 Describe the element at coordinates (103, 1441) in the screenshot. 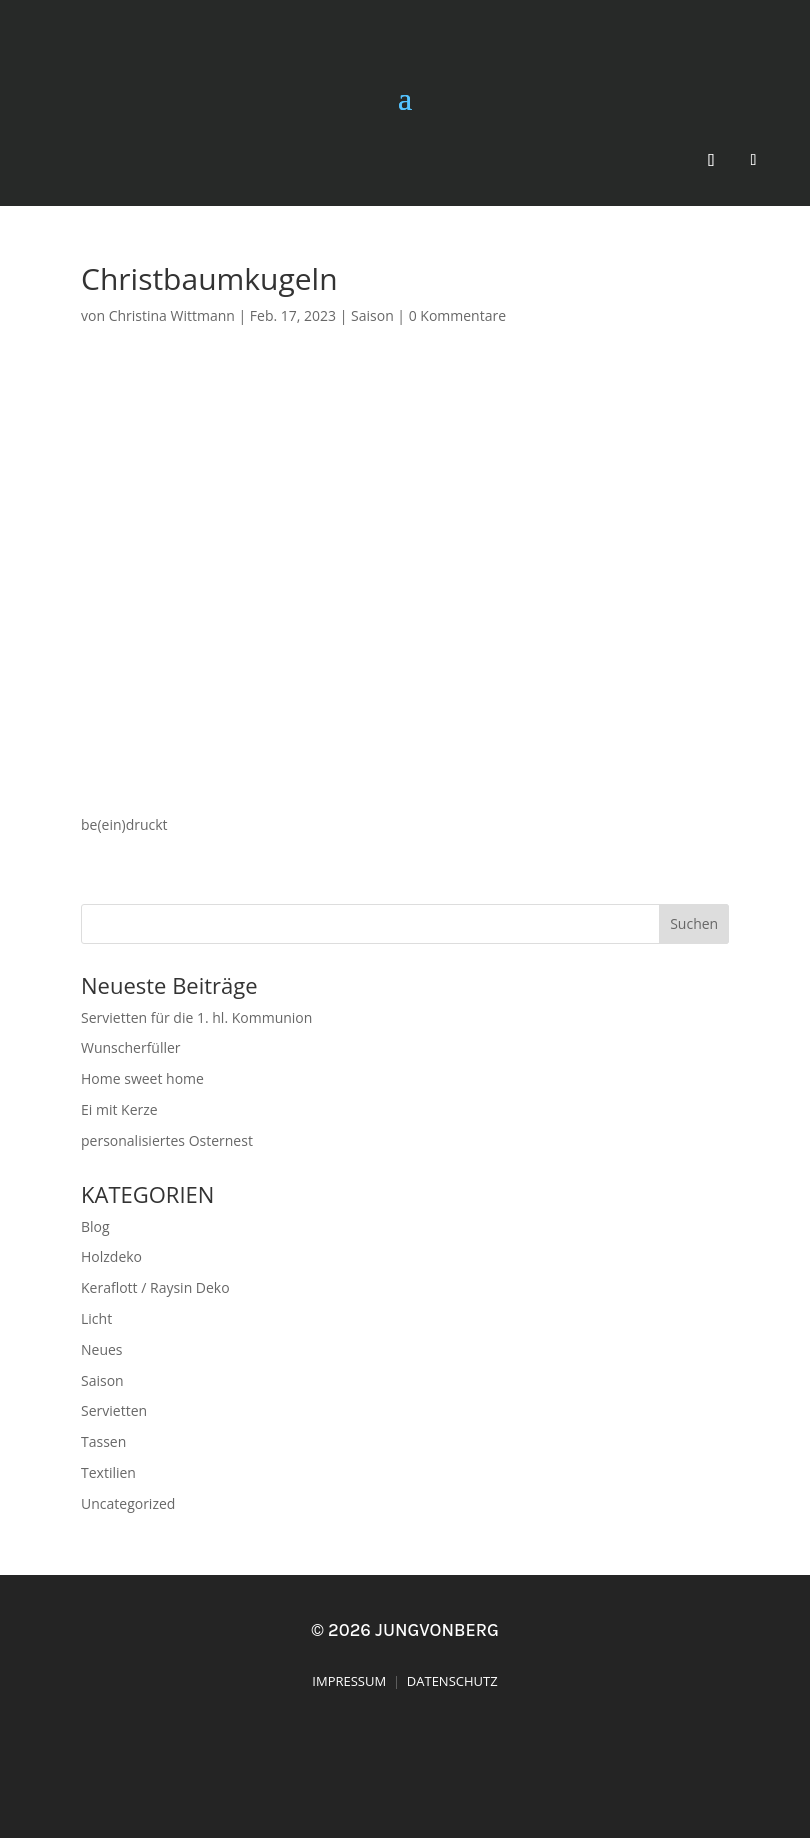

I see `Tassen` at that location.